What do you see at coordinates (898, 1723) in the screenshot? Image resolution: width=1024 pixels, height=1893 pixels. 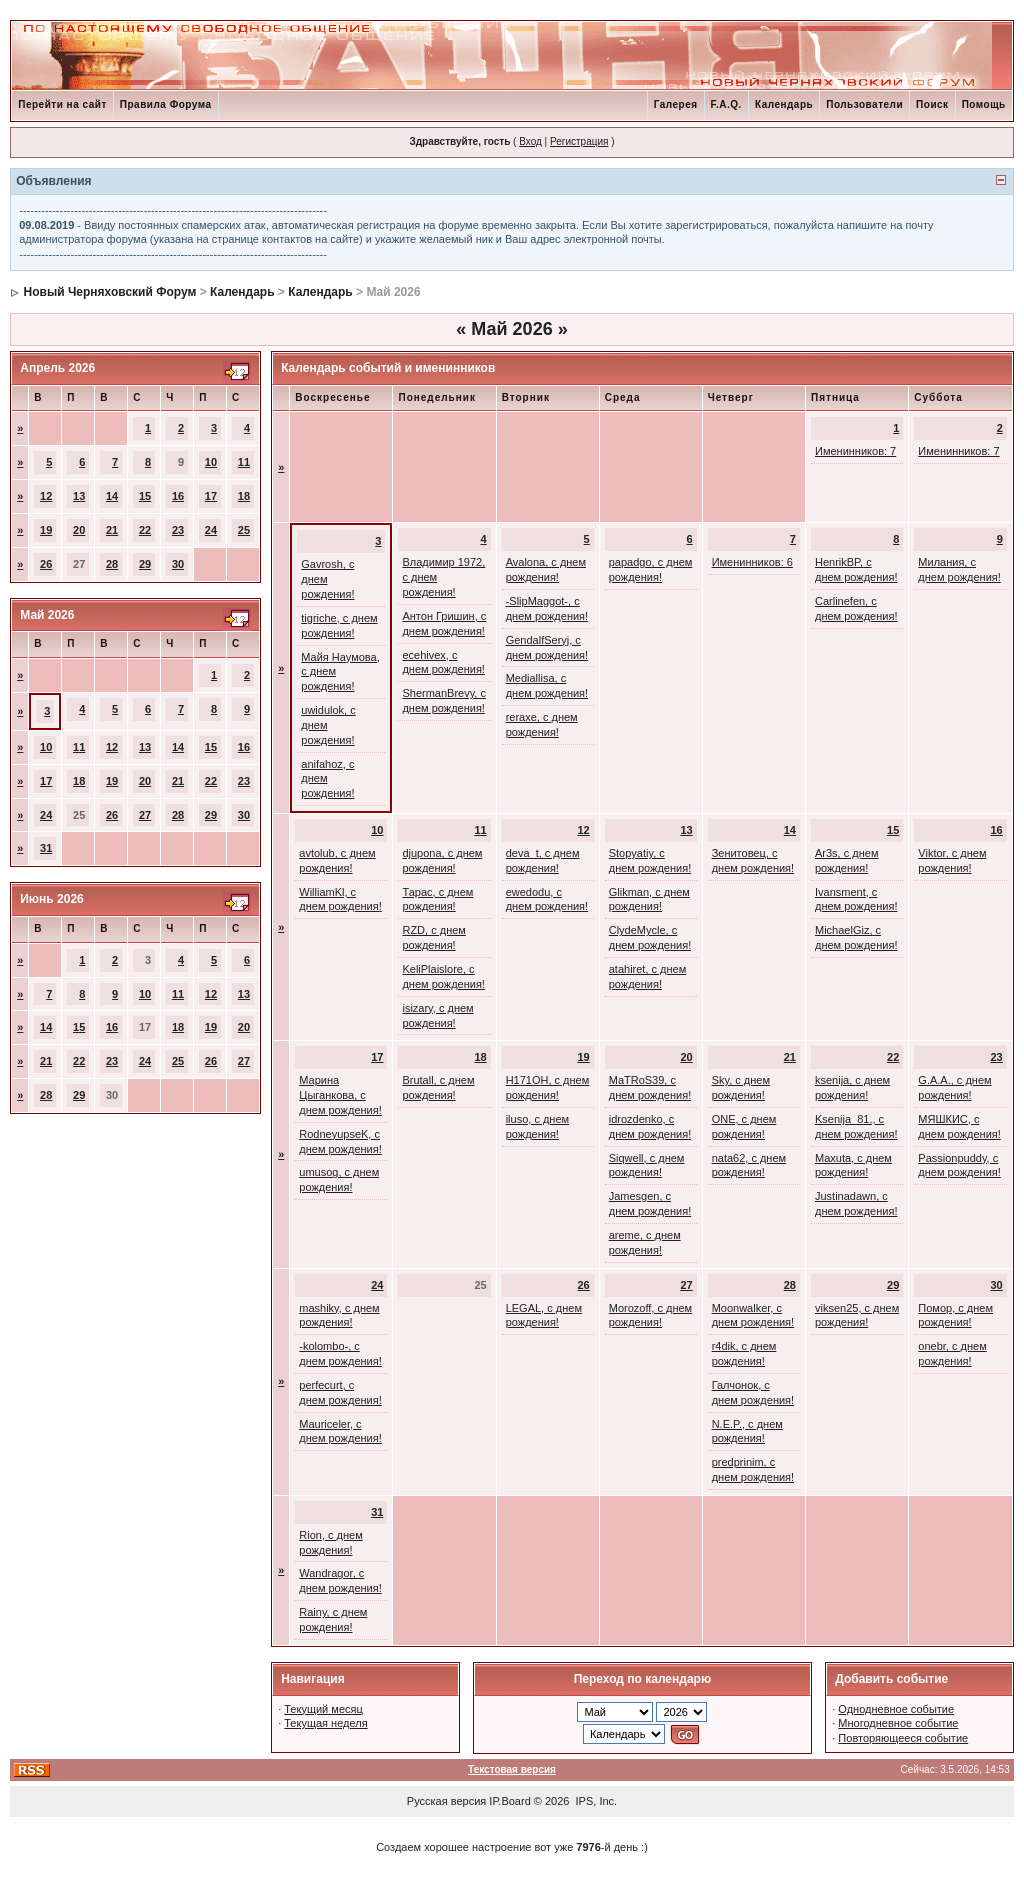 I see `Многодневное событие` at bounding box center [898, 1723].